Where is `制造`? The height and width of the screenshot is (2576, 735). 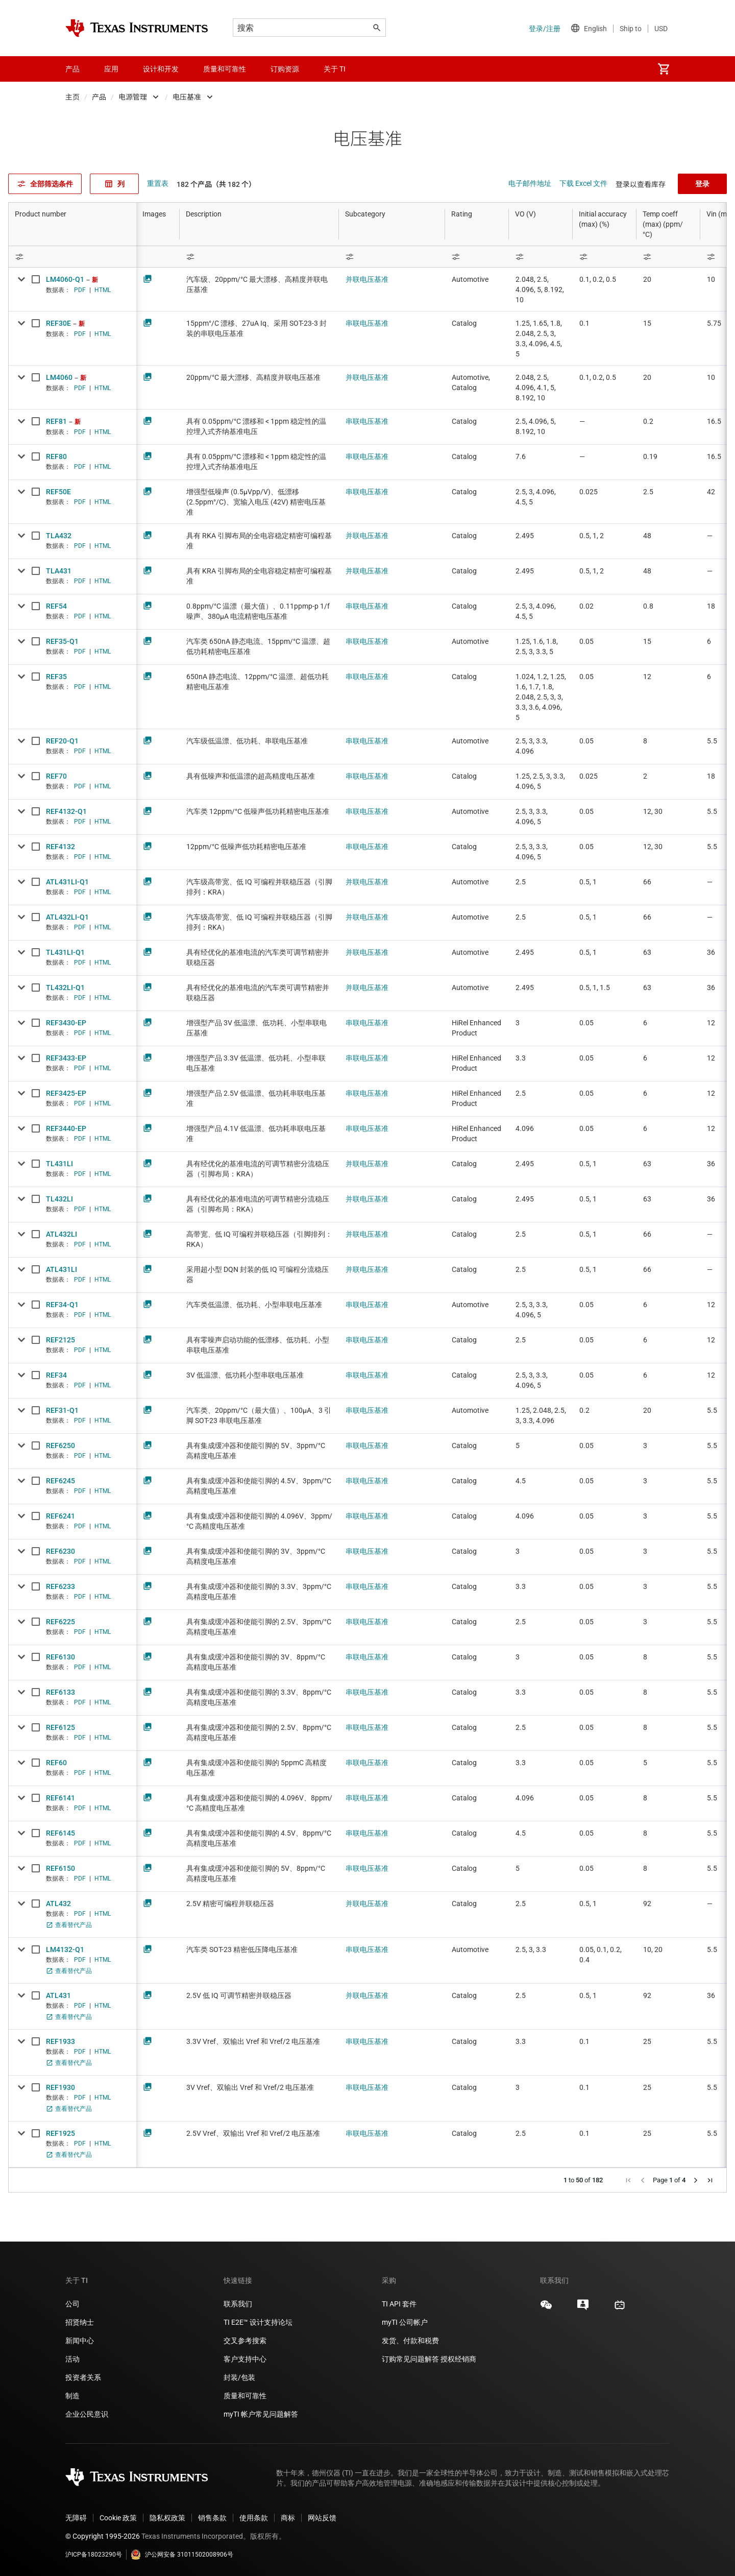
制造 is located at coordinates (72, 2396).